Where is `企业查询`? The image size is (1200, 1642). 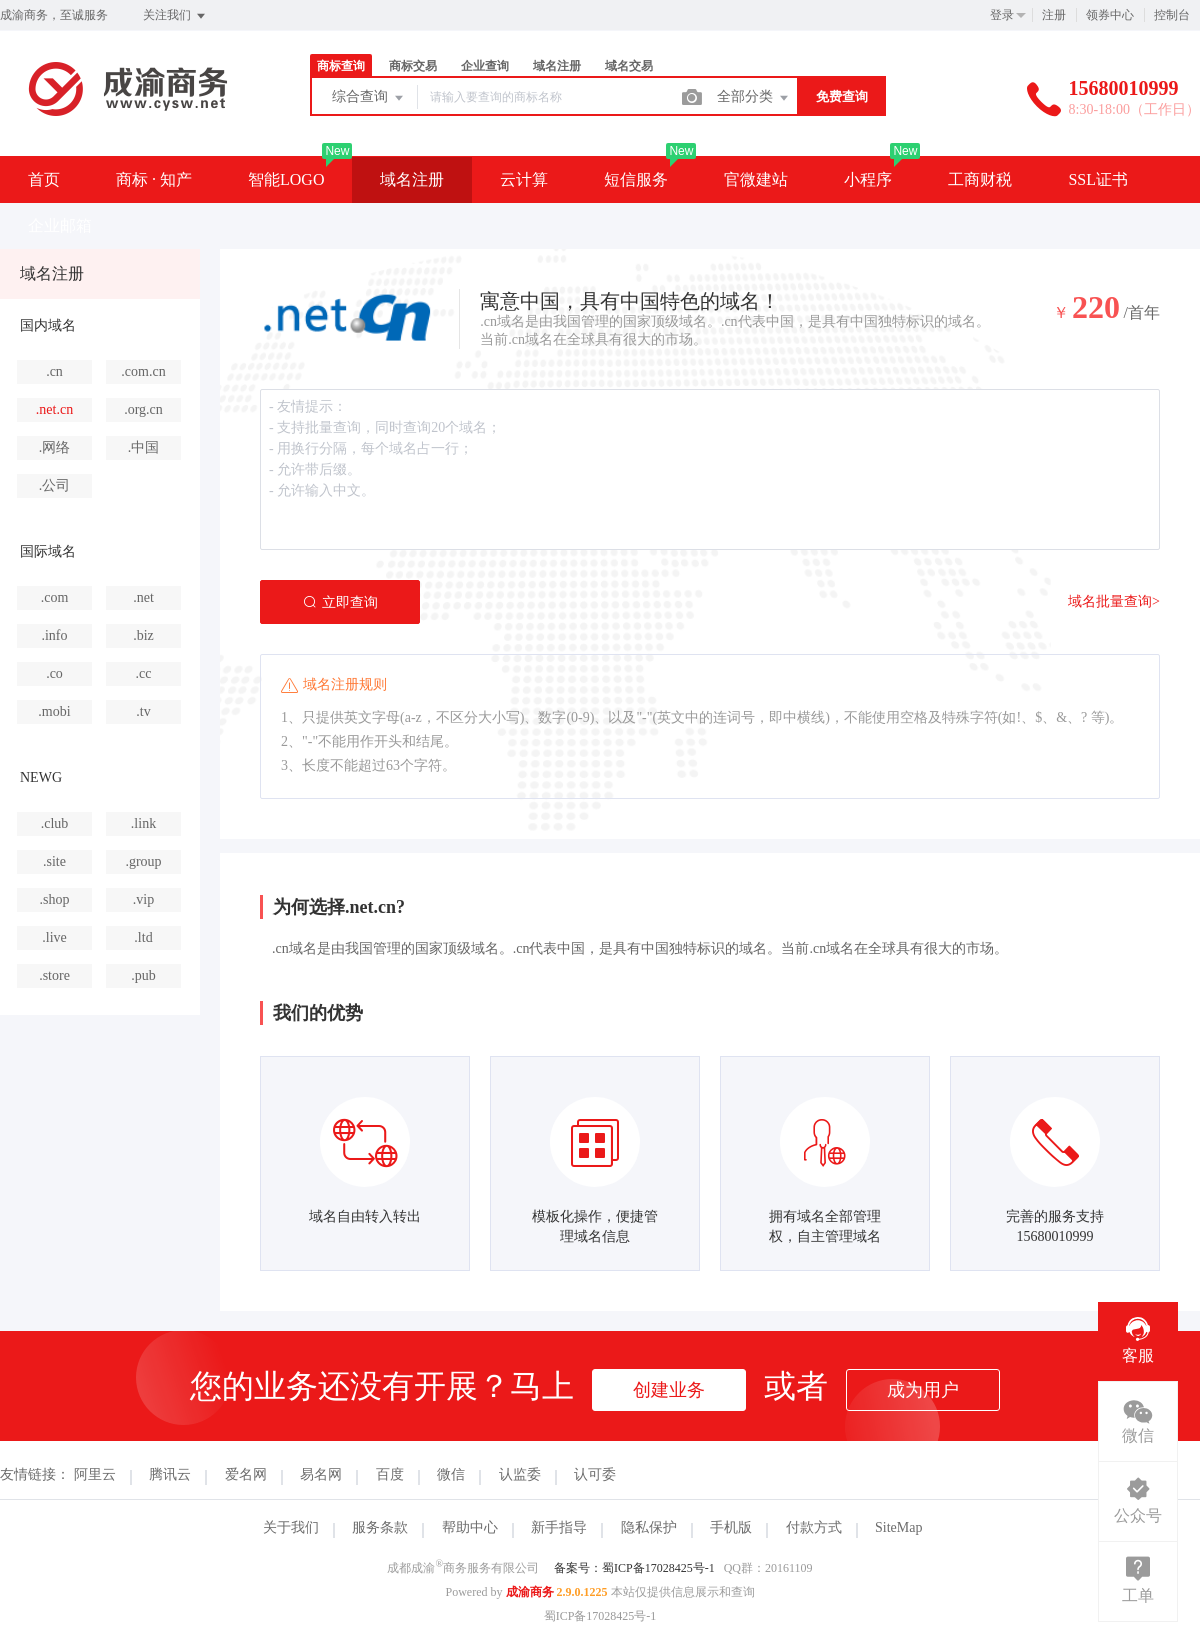
企业查询 is located at coordinates (485, 66).